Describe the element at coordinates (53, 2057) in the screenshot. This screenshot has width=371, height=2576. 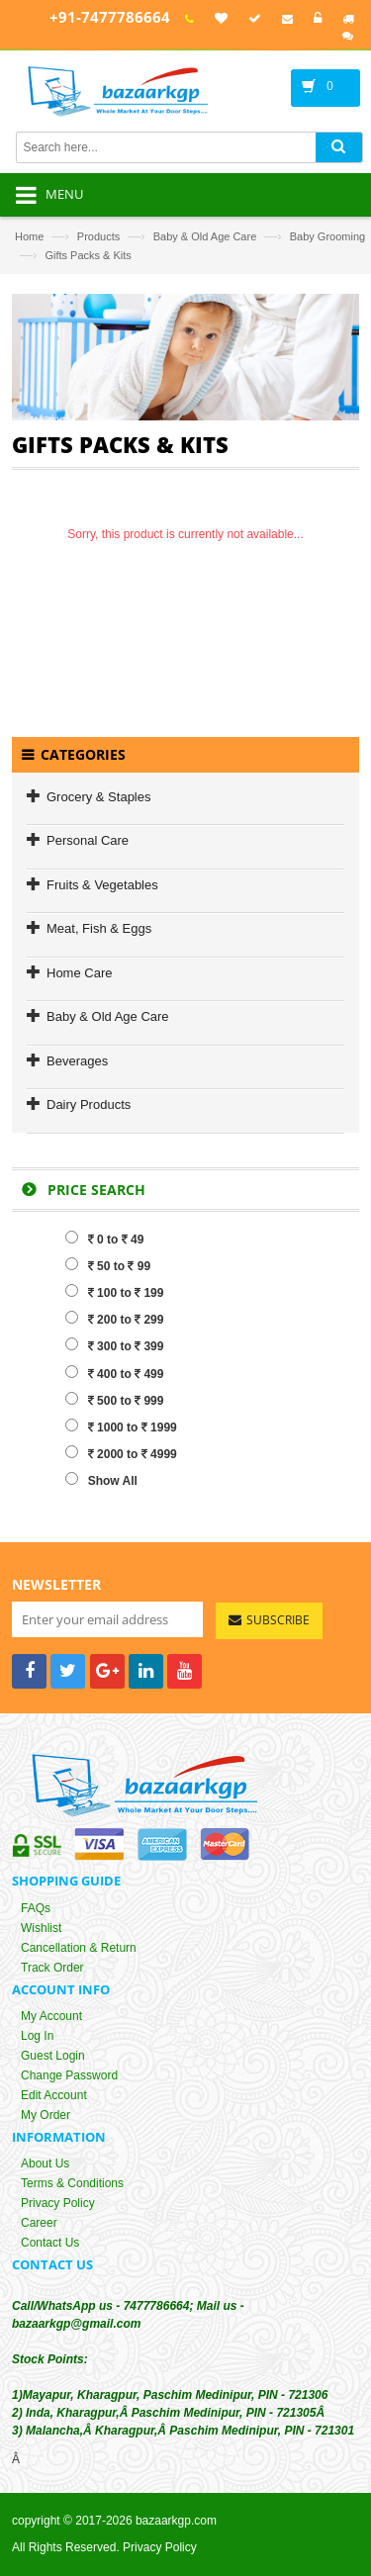
I see `Guest Login` at that location.